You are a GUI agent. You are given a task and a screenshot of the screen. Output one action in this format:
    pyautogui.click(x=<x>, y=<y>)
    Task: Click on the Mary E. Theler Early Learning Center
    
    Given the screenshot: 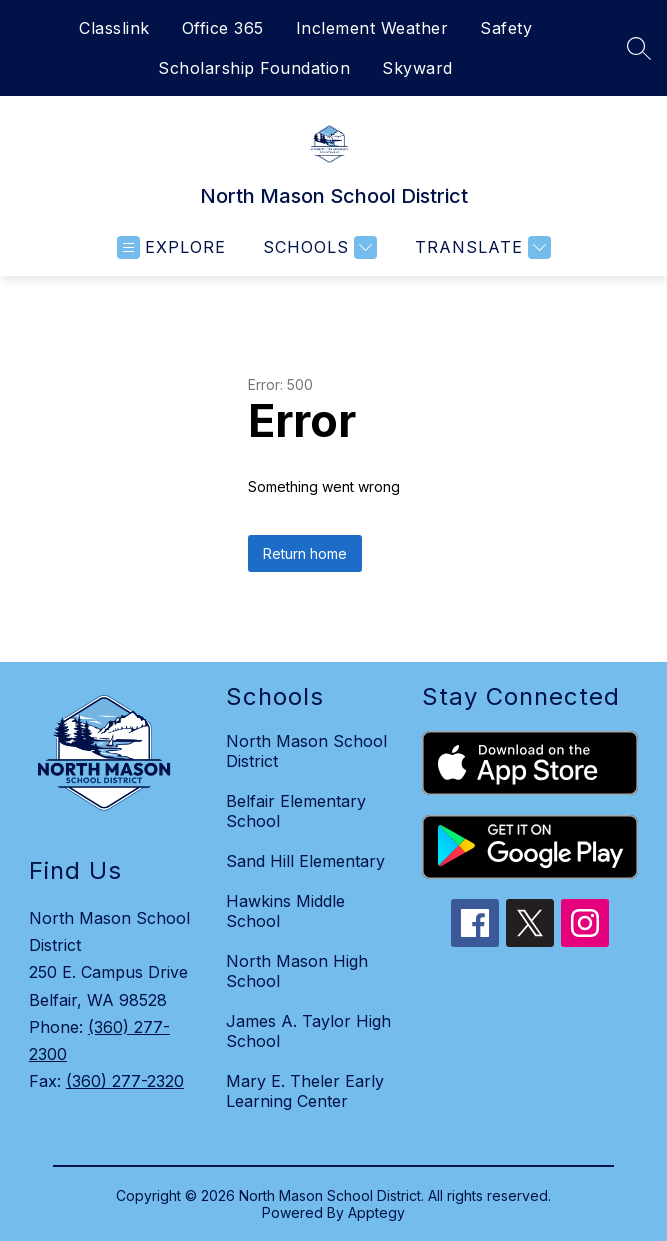 What is the action you would take?
    pyautogui.click(x=305, y=1091)
    